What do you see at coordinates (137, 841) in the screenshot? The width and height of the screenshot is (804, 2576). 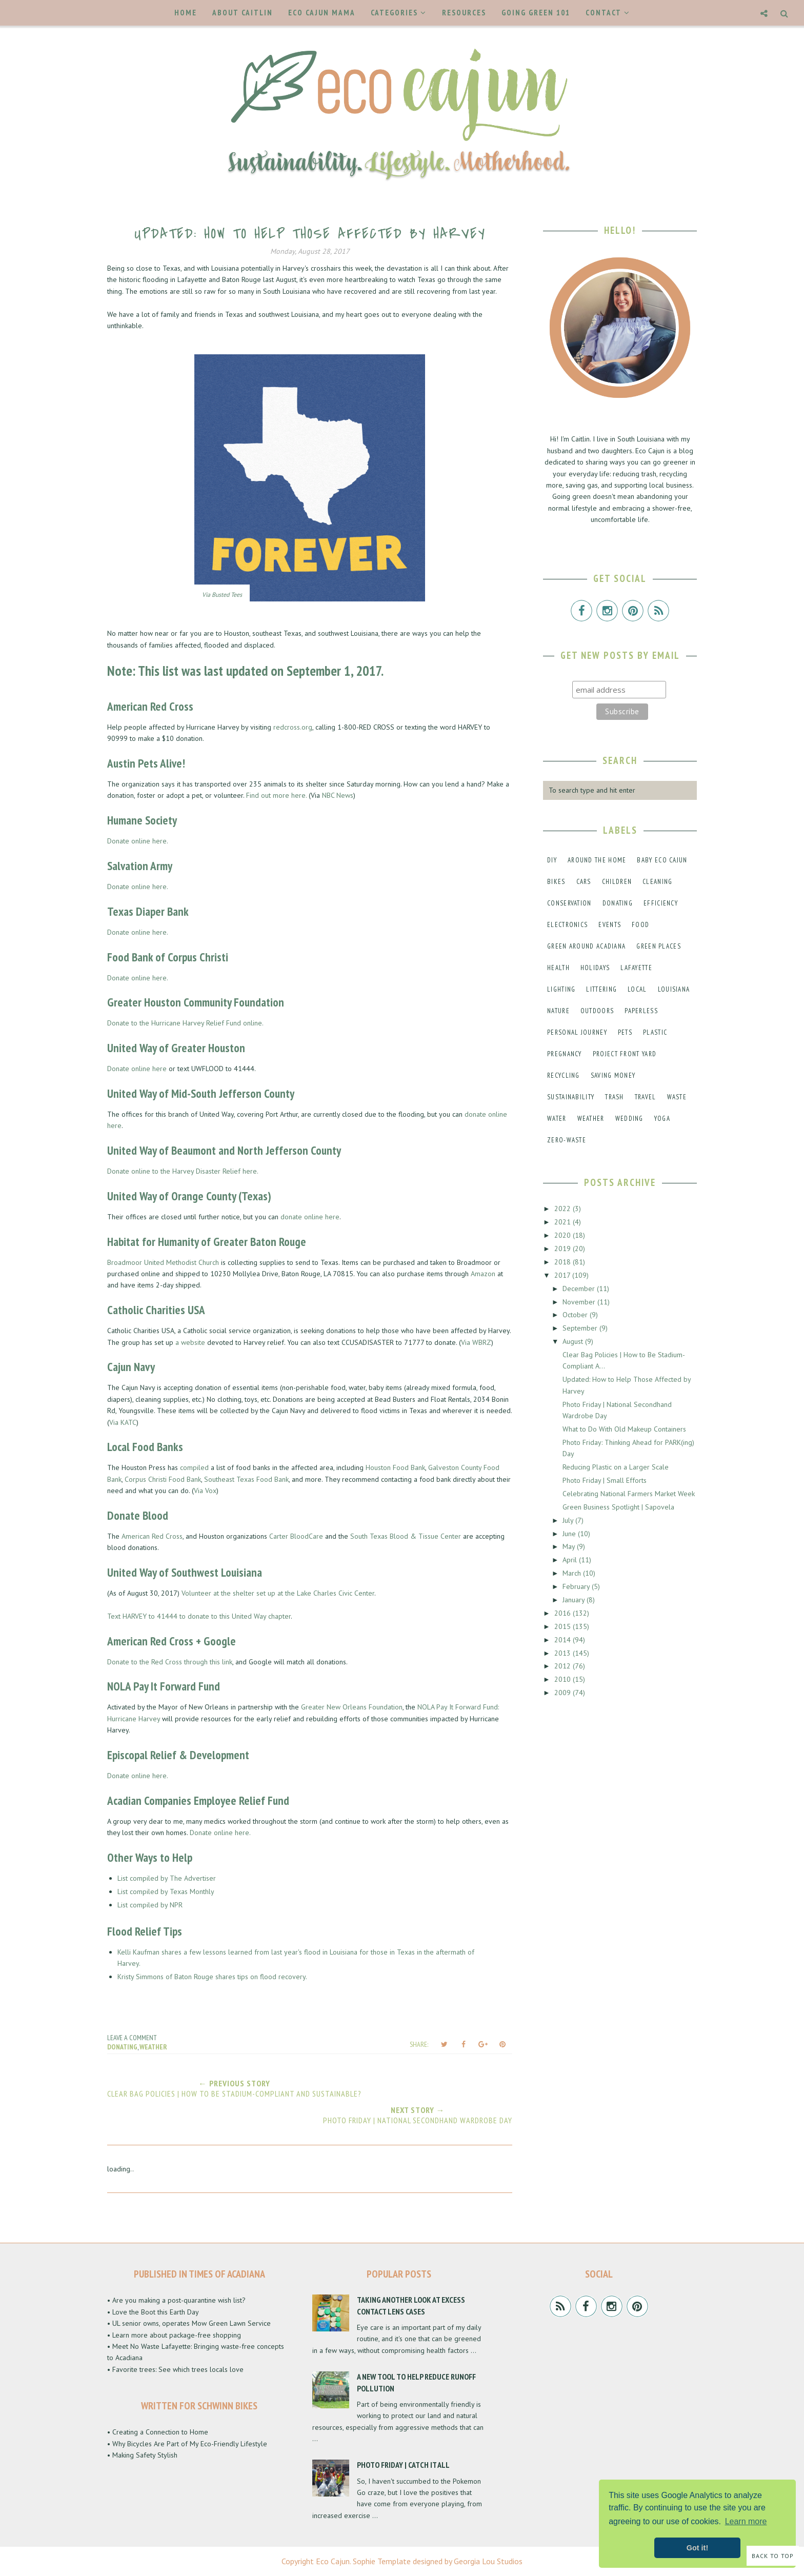 I see `Donate online here.` at bounding box center [137, 841].